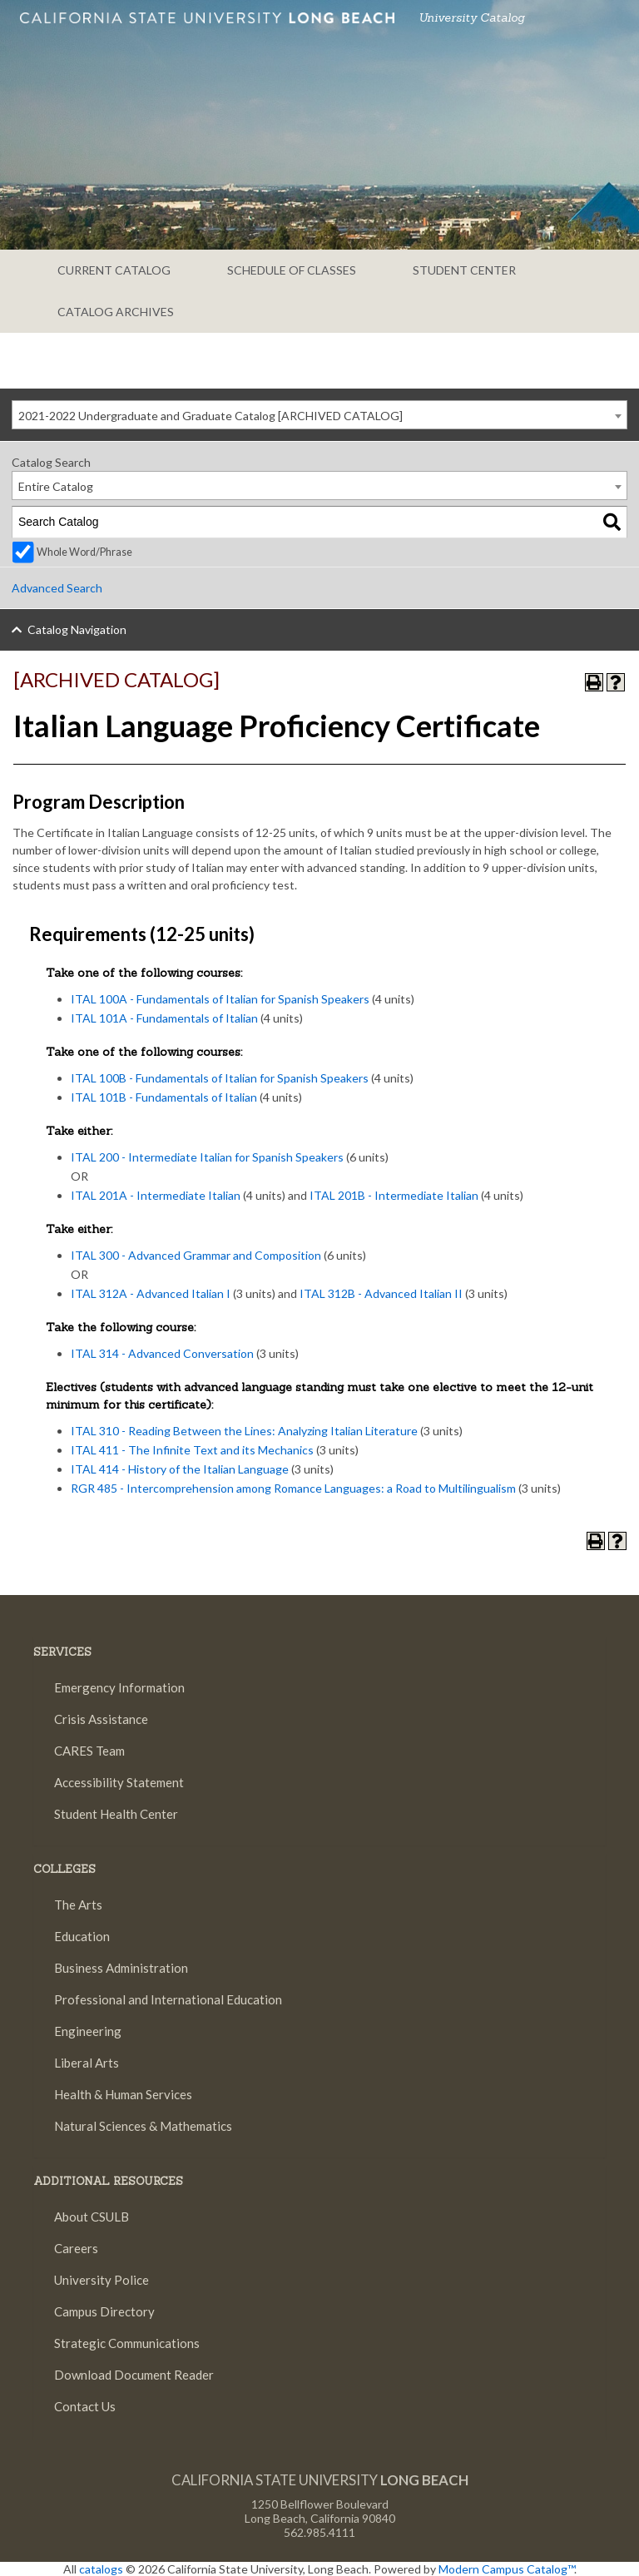 This screenshot has width=639, height=2576. What do you see at coordinates (123, 2094) in the screenshot?
I see `Health & Human Services` at bounding box center [123, 2094].